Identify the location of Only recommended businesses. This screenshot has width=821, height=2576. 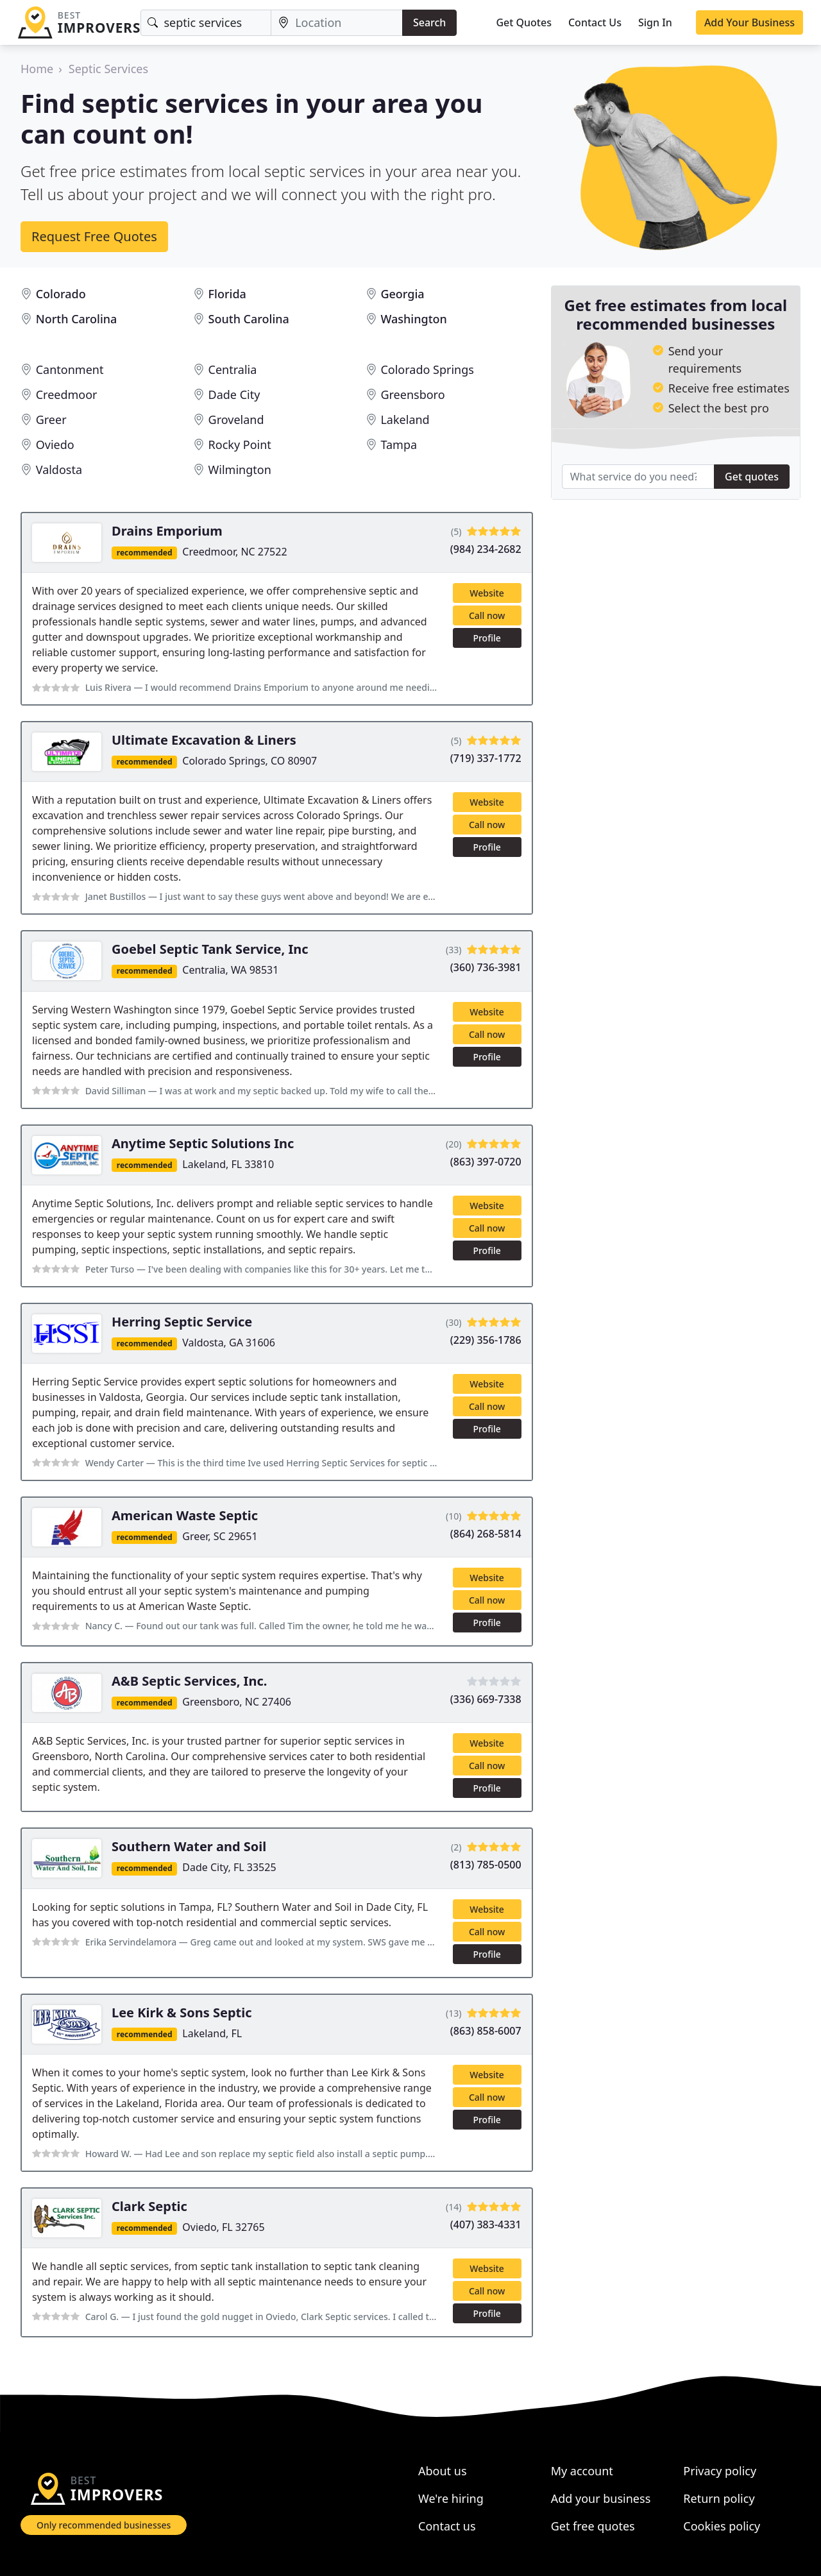
(104, 2525).